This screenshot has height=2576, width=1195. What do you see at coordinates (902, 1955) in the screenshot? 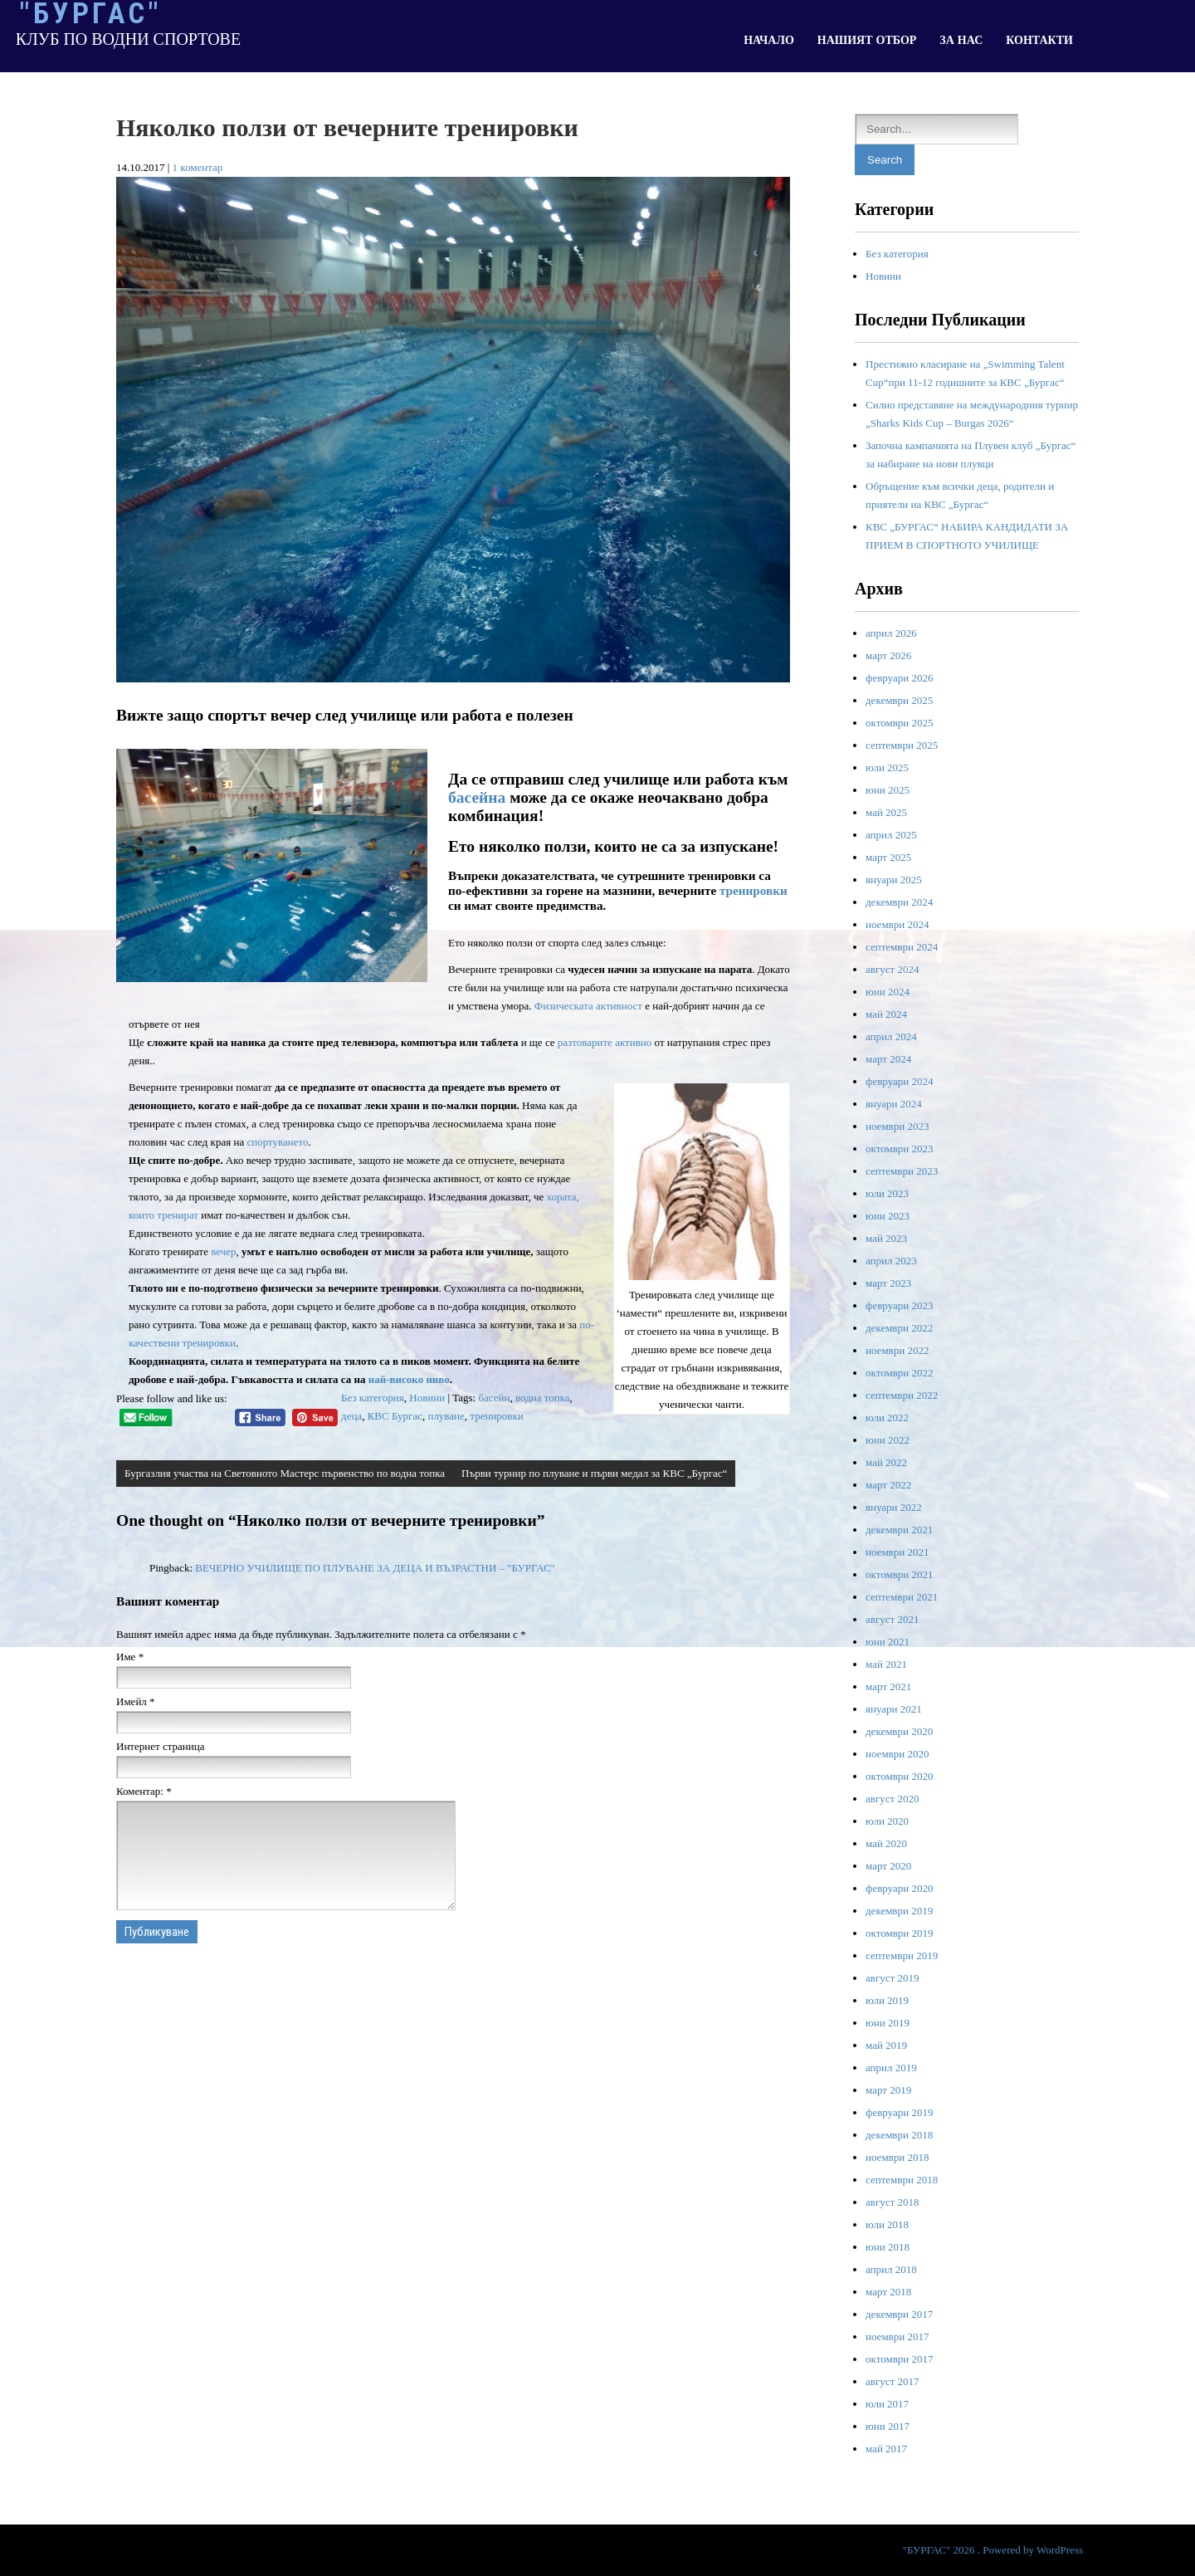
I see `септември 2019` at bounding box center [902, 1955].